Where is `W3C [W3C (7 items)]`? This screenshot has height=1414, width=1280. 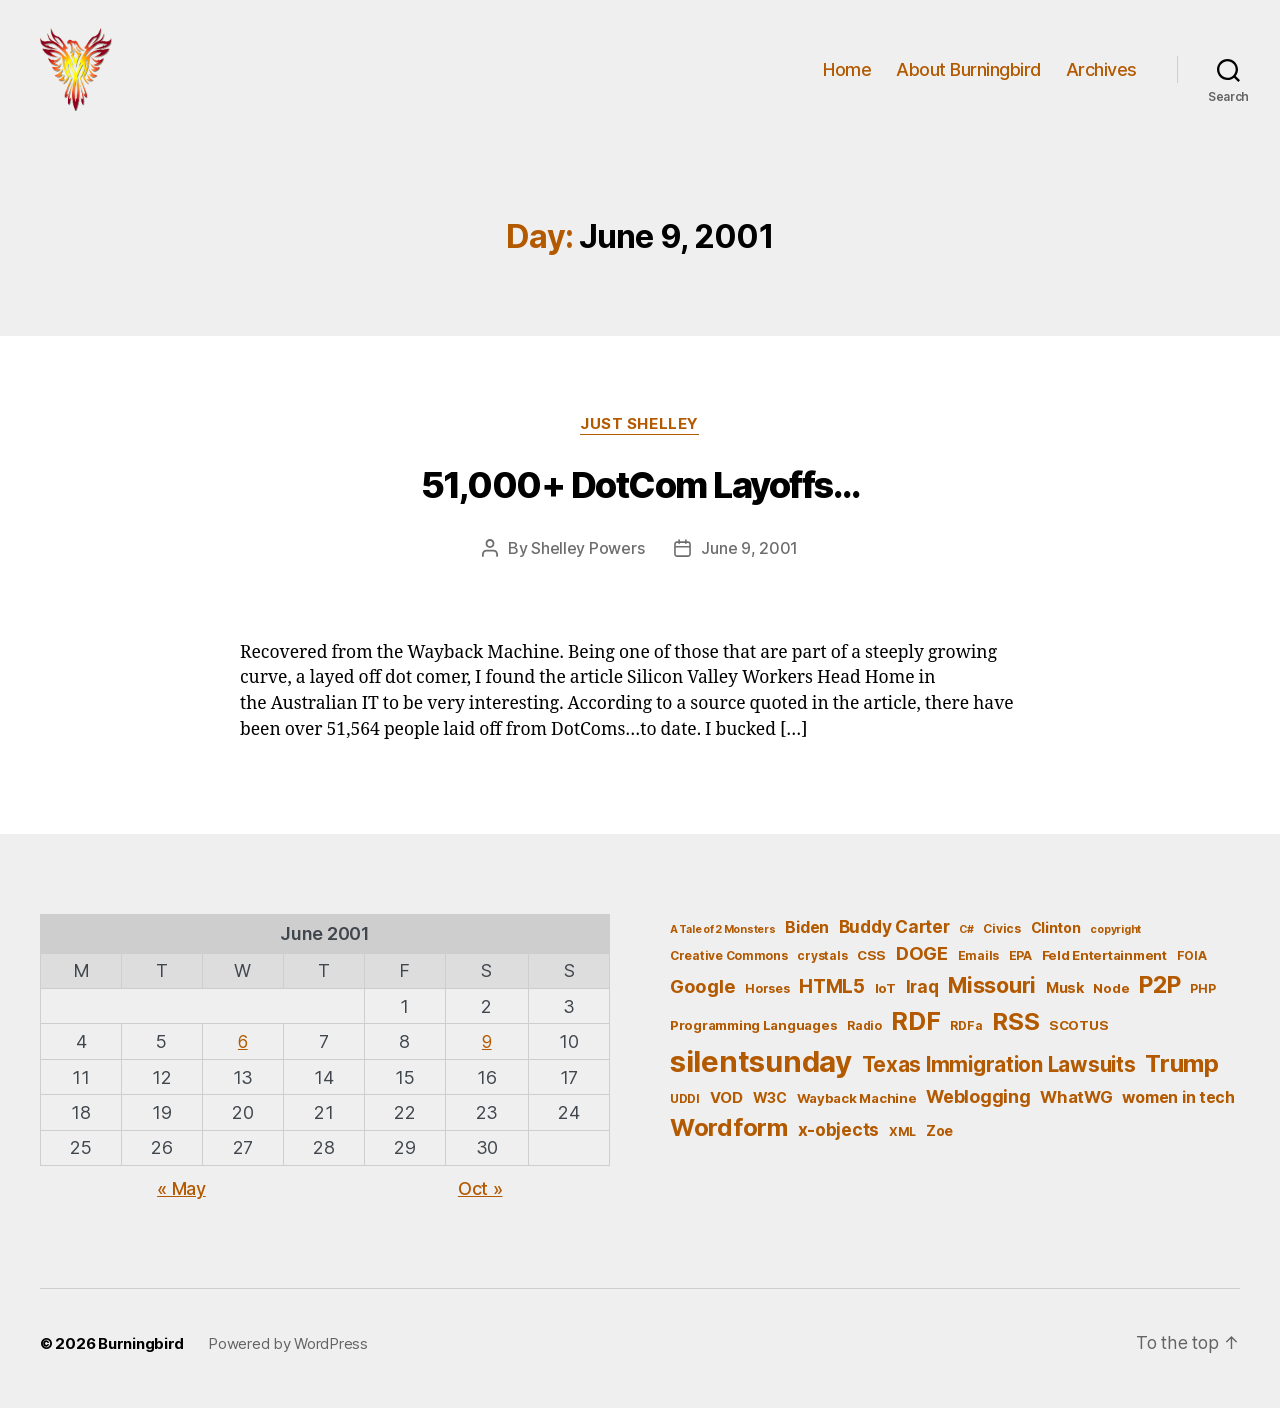
W3C [W3C (7 items)] is located at coordinates (770, 1103).